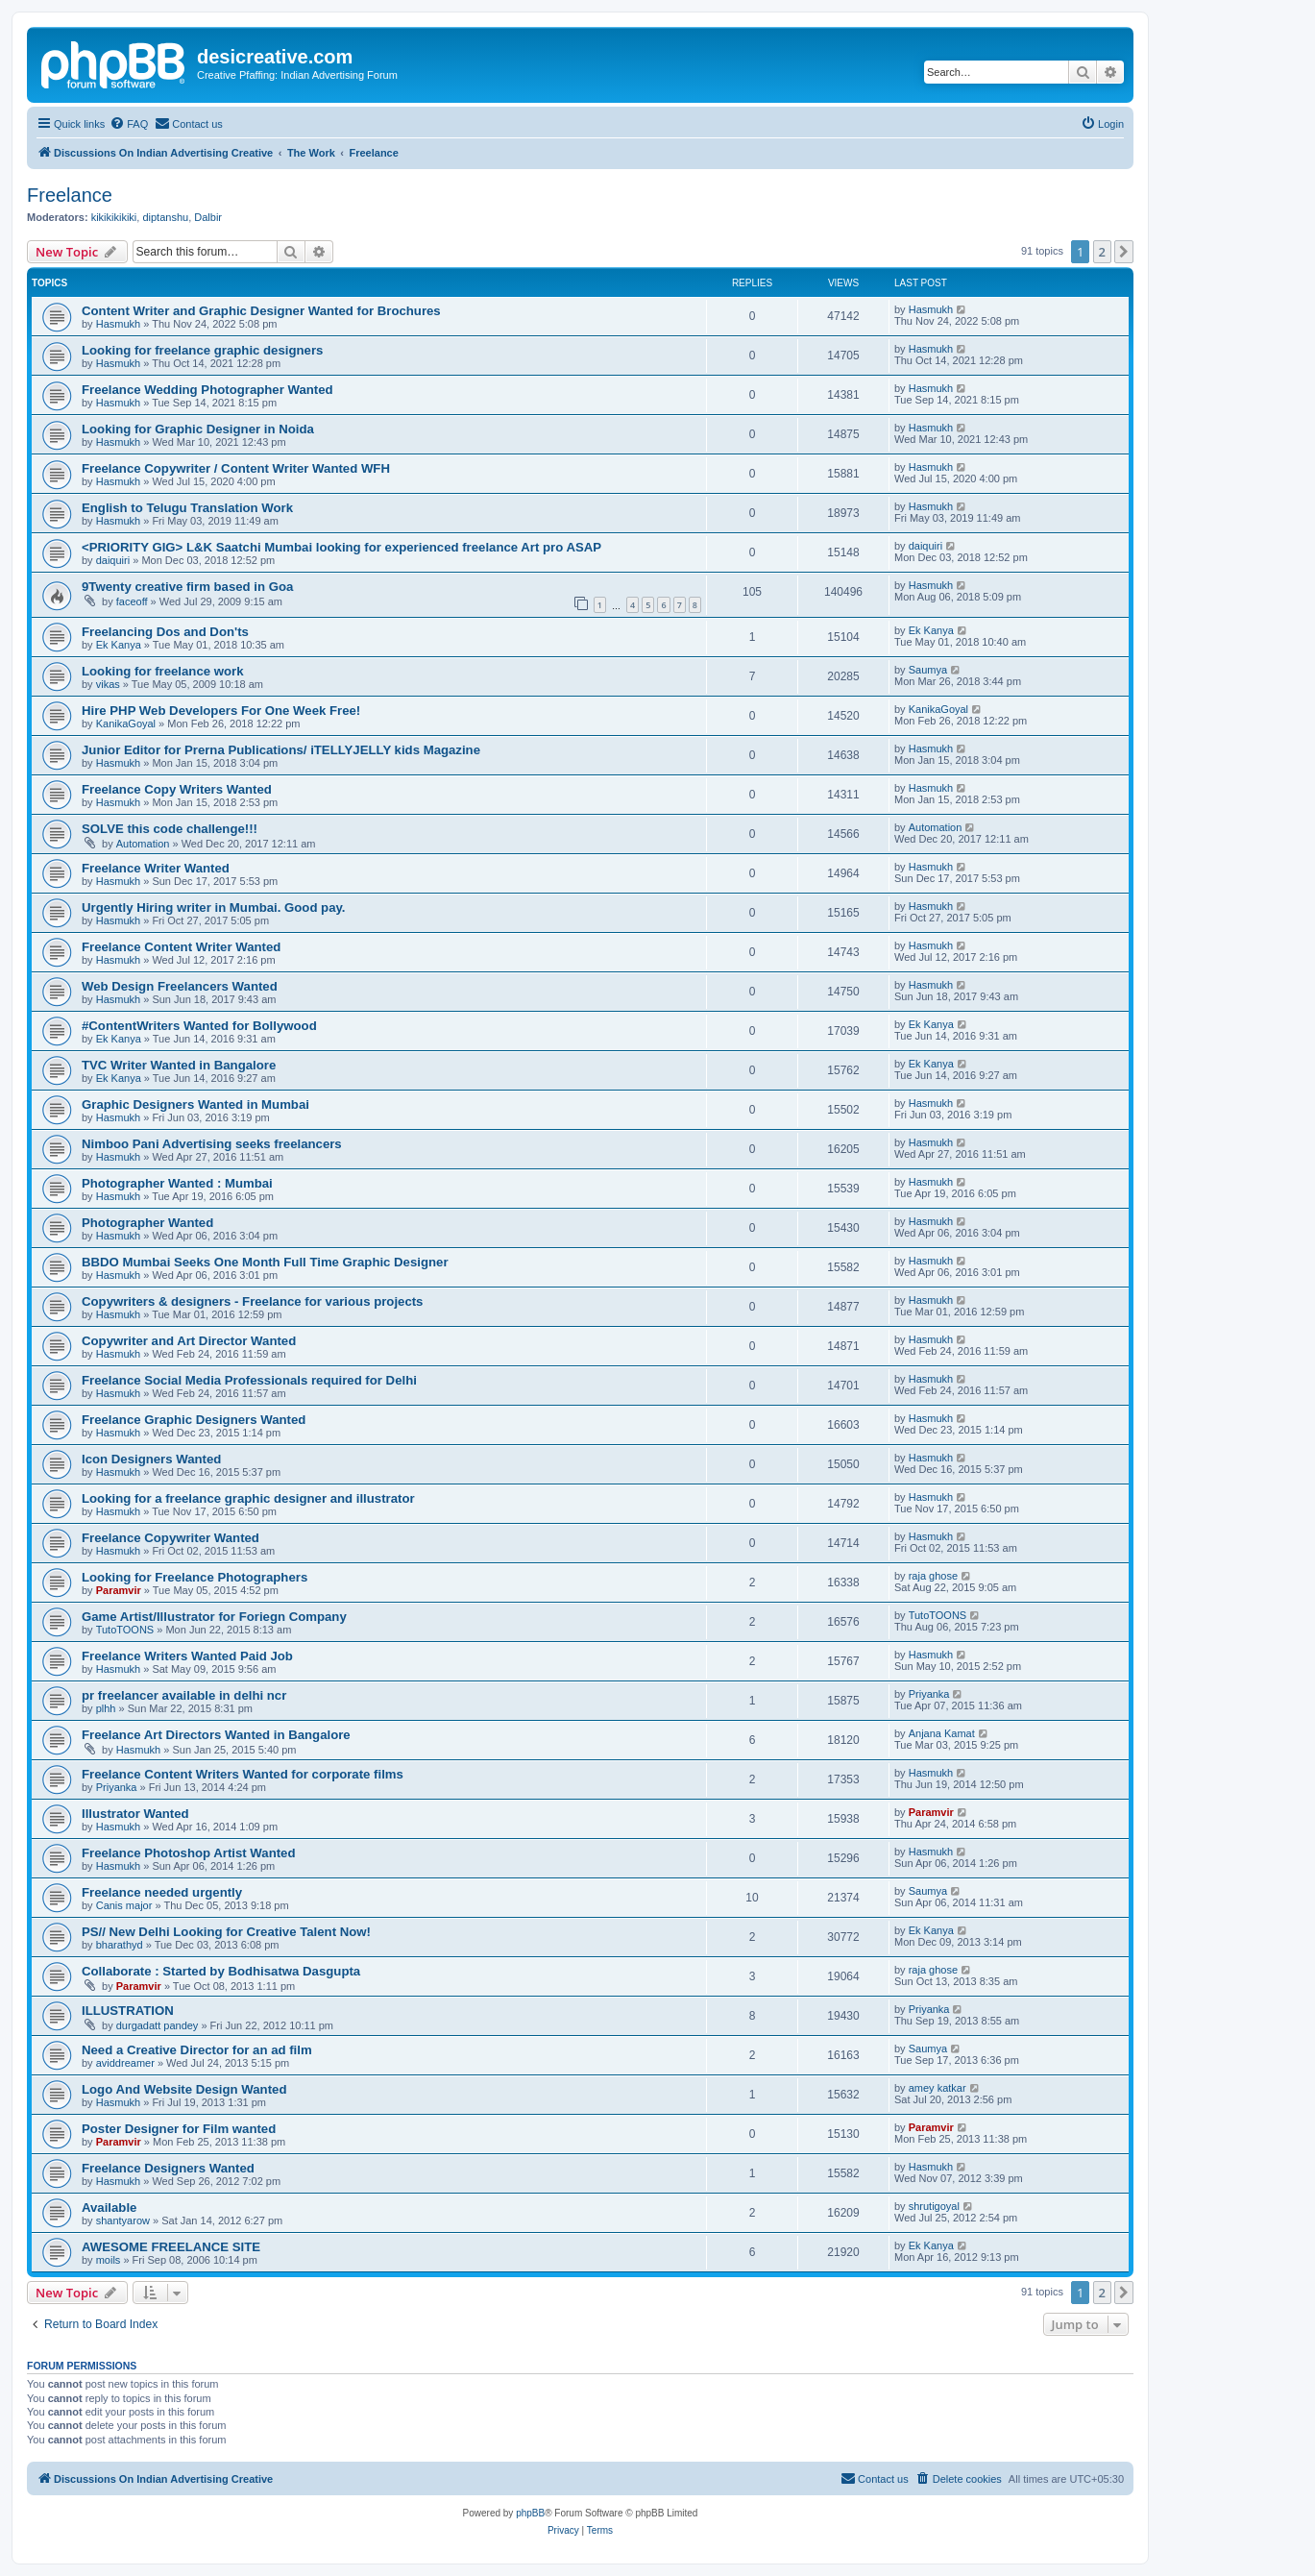 The image size is (1315, 2576). Describe the element at coordinates (179, 1065) in the screenshot. I see `TVC Writer Wanted in Bangalore` at that location.